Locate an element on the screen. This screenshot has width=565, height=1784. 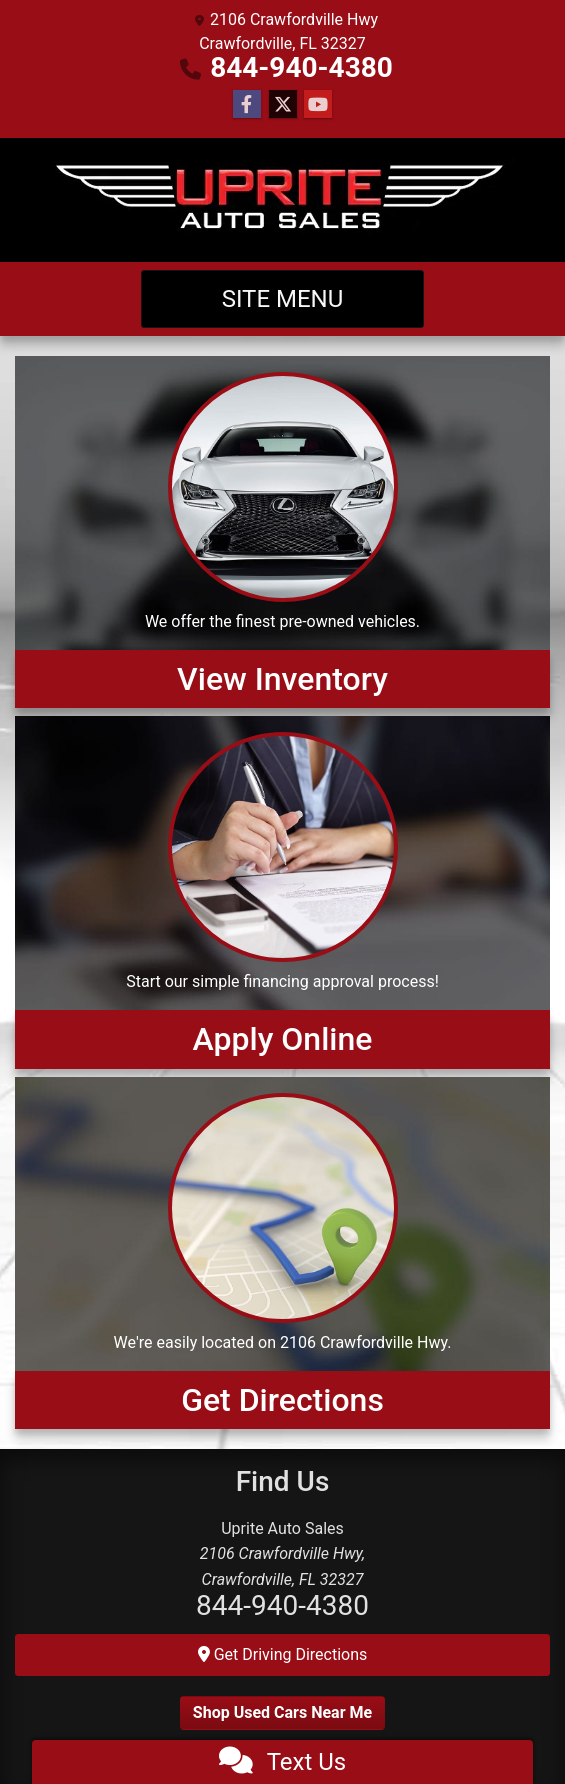
[Apply Online] is located at coordinates (282, 892).